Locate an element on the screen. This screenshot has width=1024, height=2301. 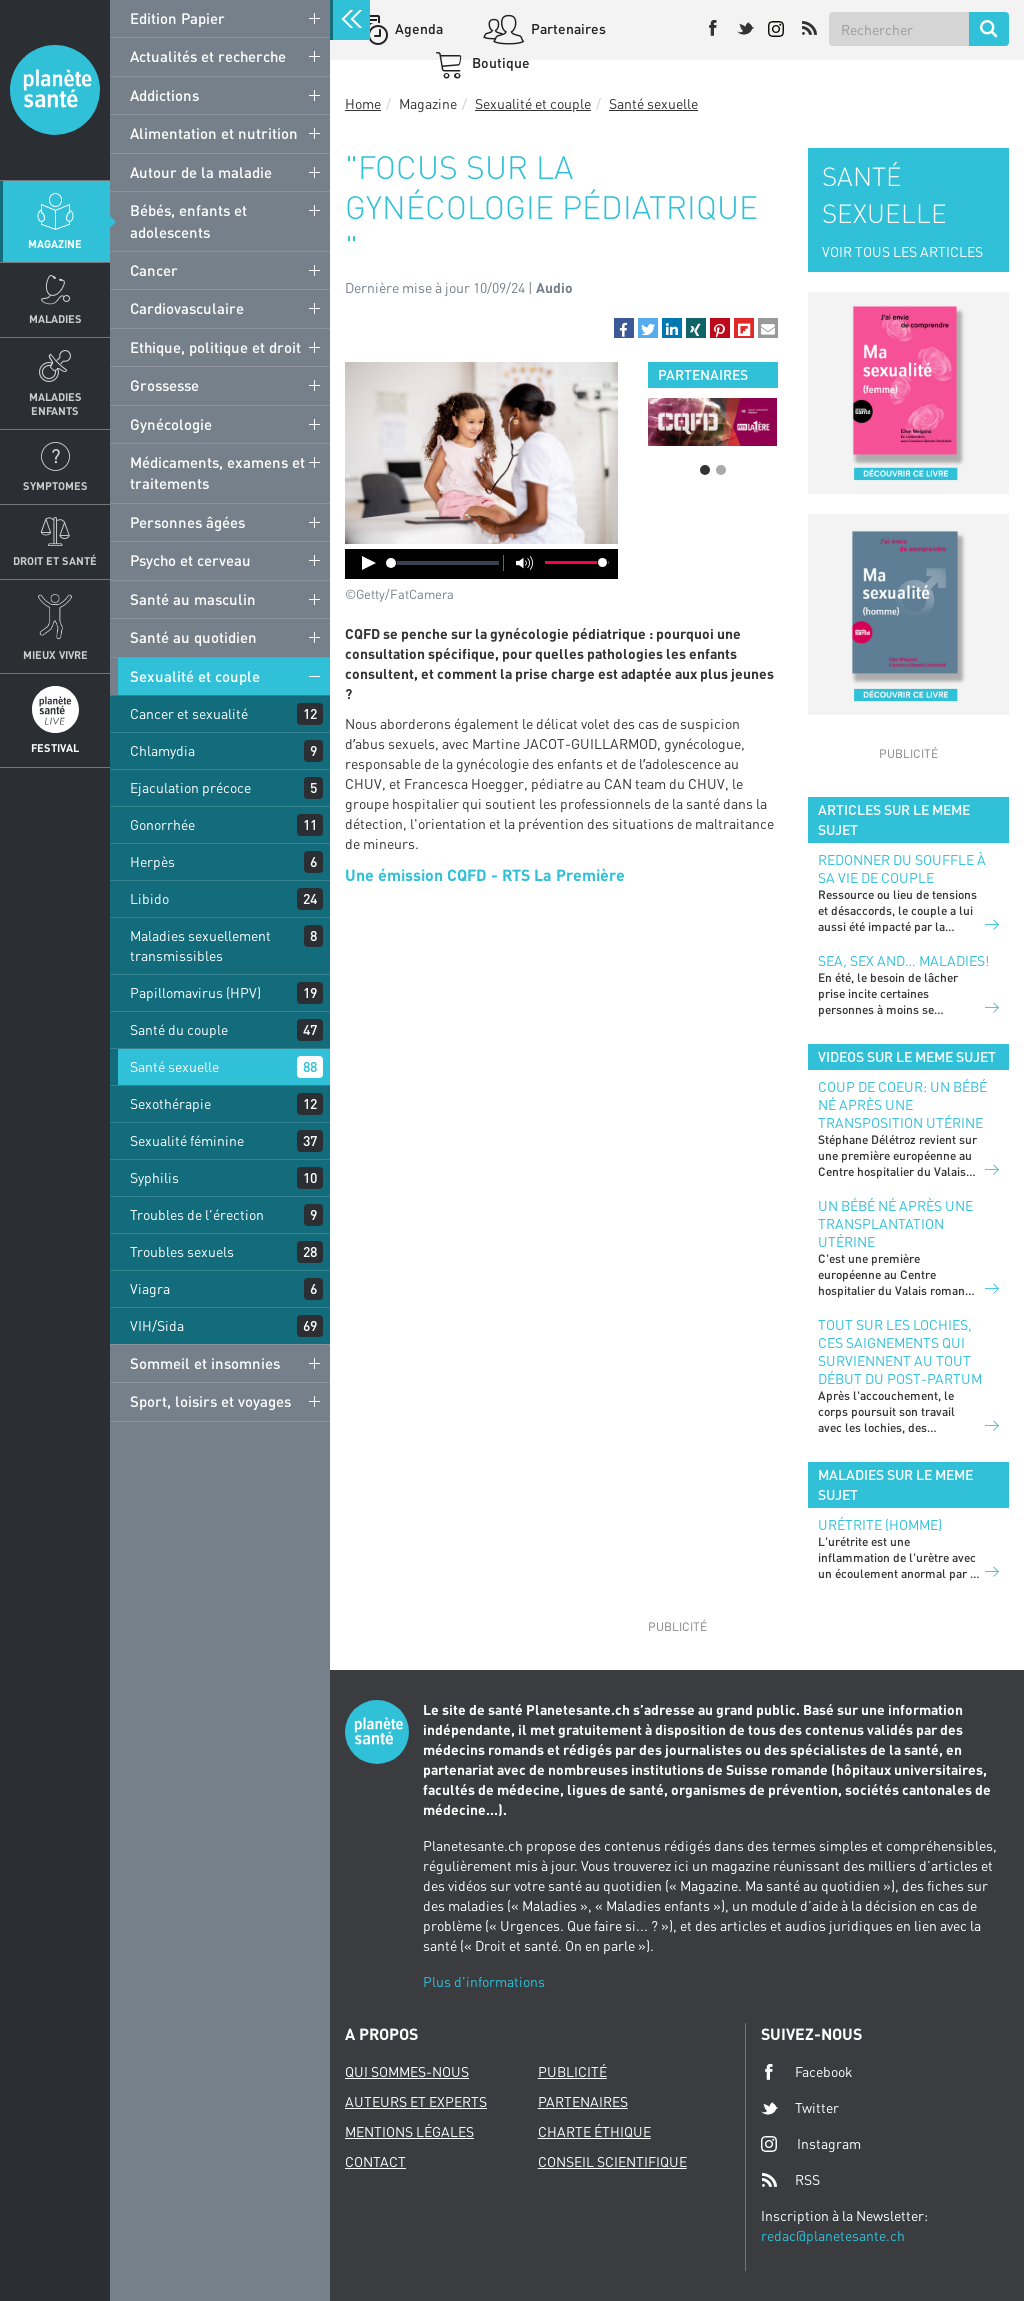
Psycho et cerveau is located at coordinates (190, 560).